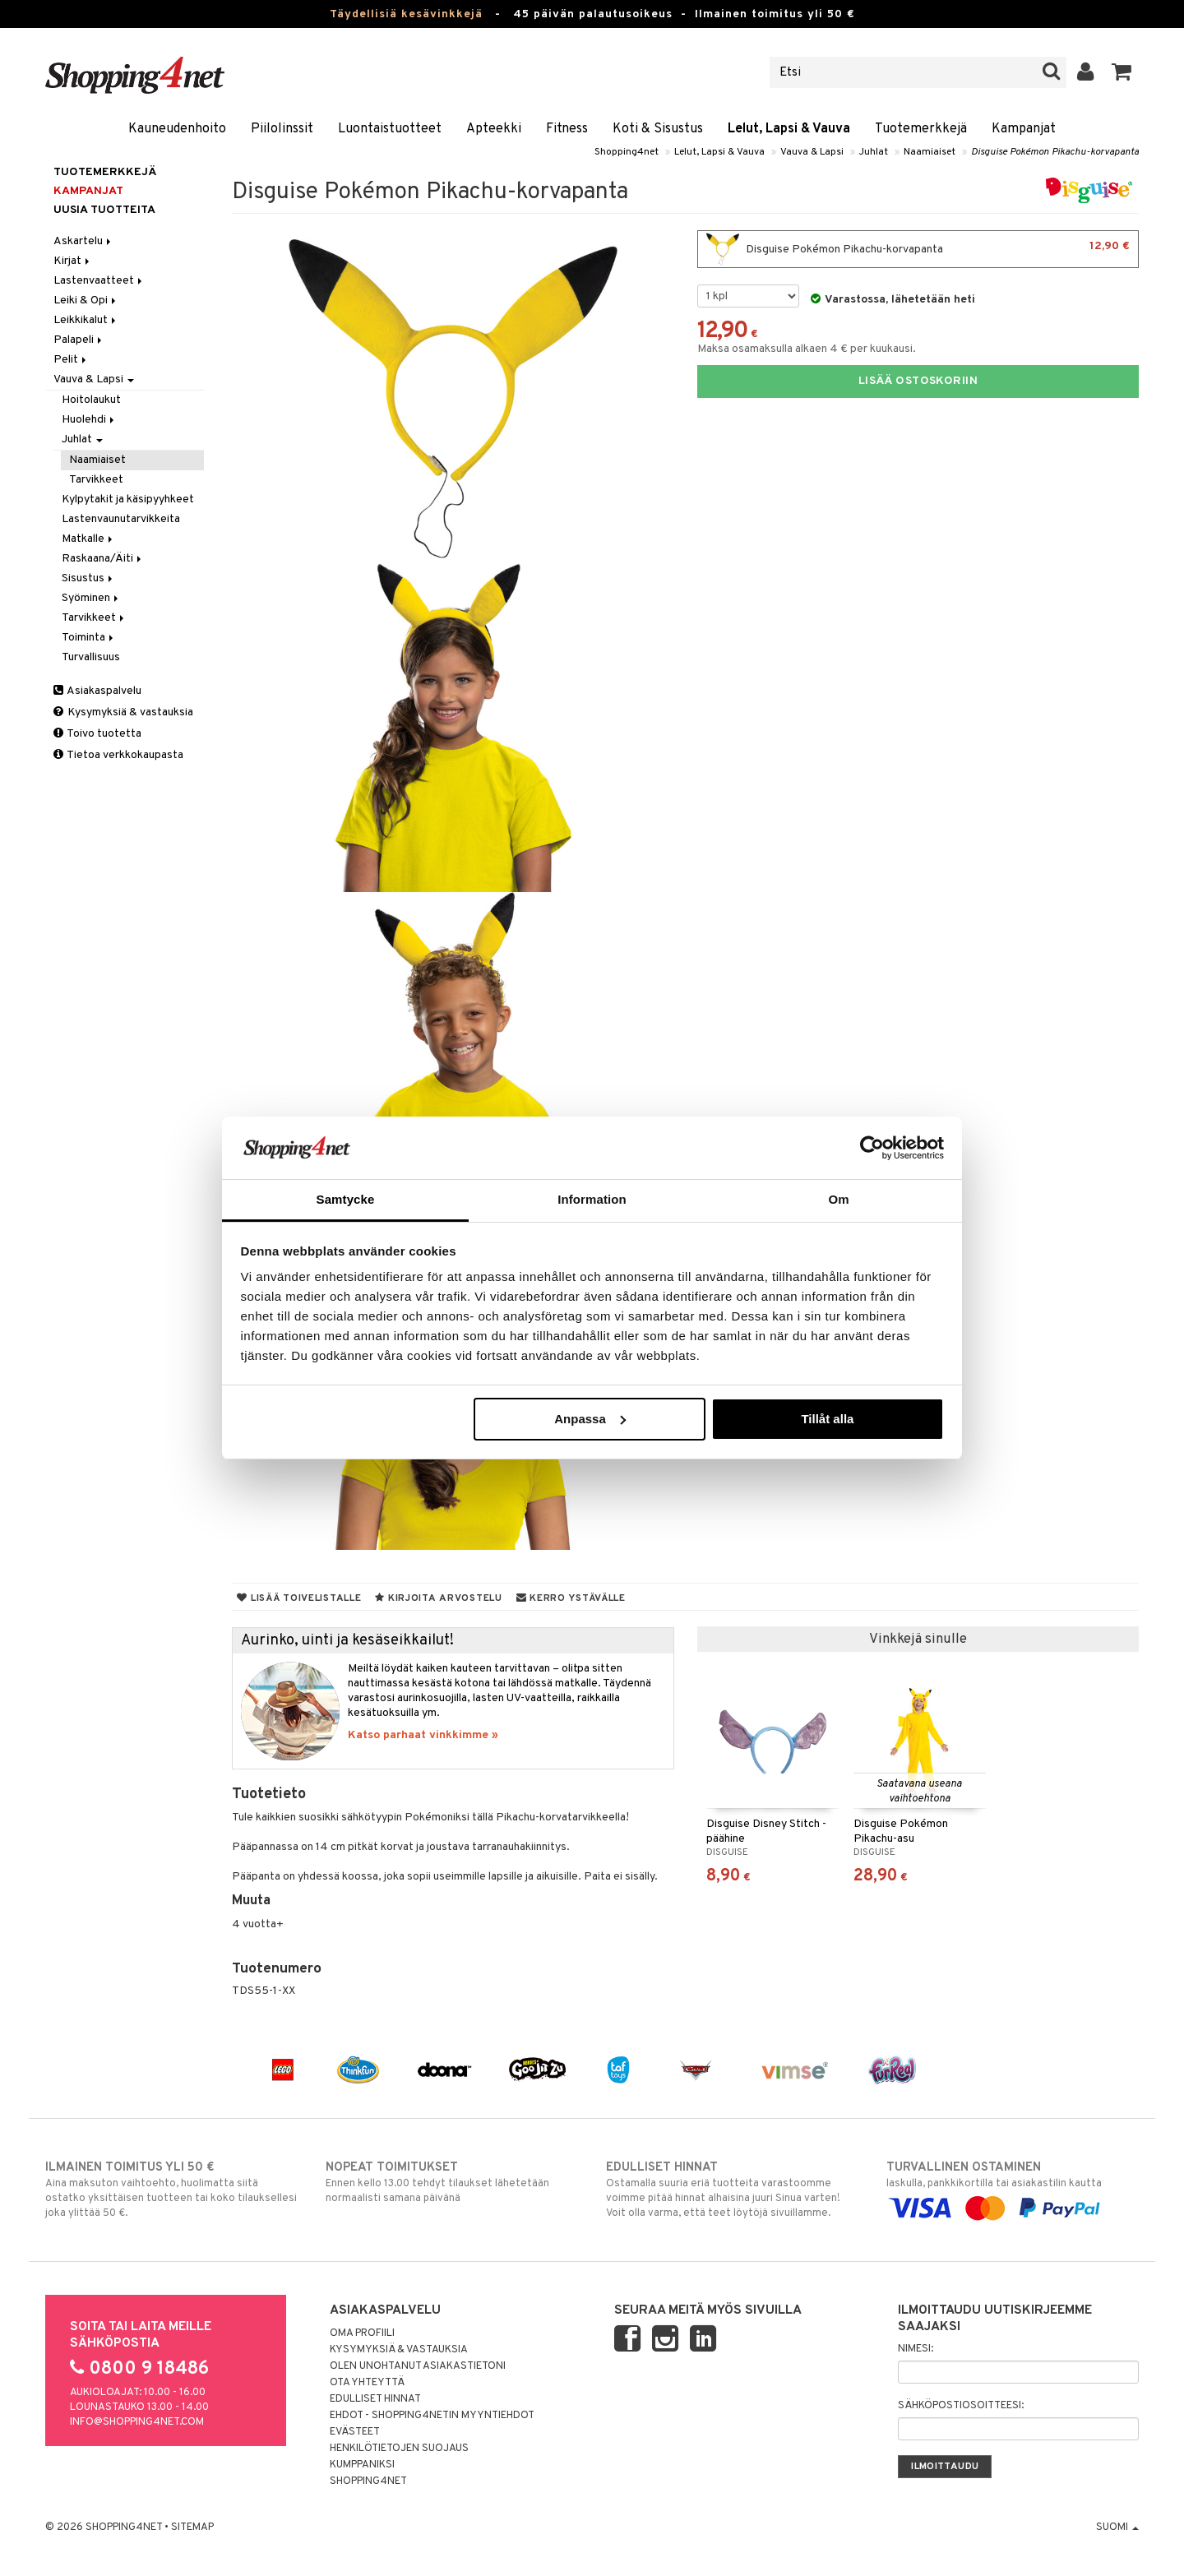  Describe the element at coordinates (118, 755) in the screenshot. I see `Tietoa verkkokaupasta` at that location.